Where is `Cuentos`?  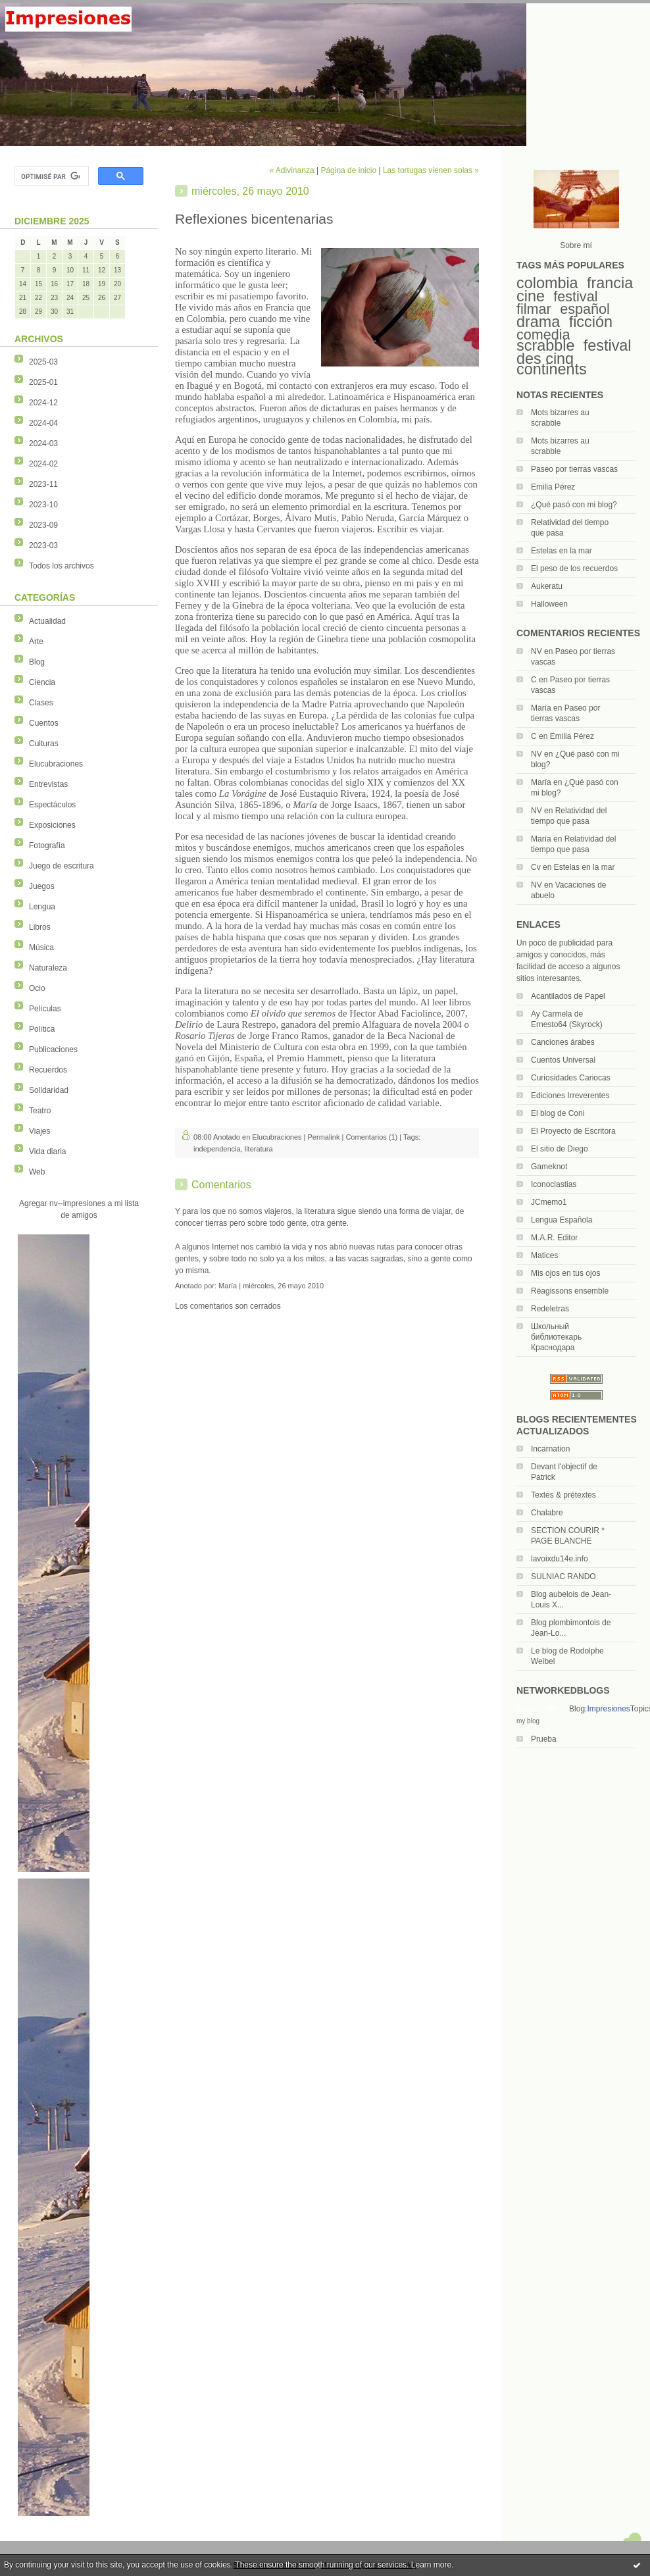 Cuentos is located at coordinates (44, 723).